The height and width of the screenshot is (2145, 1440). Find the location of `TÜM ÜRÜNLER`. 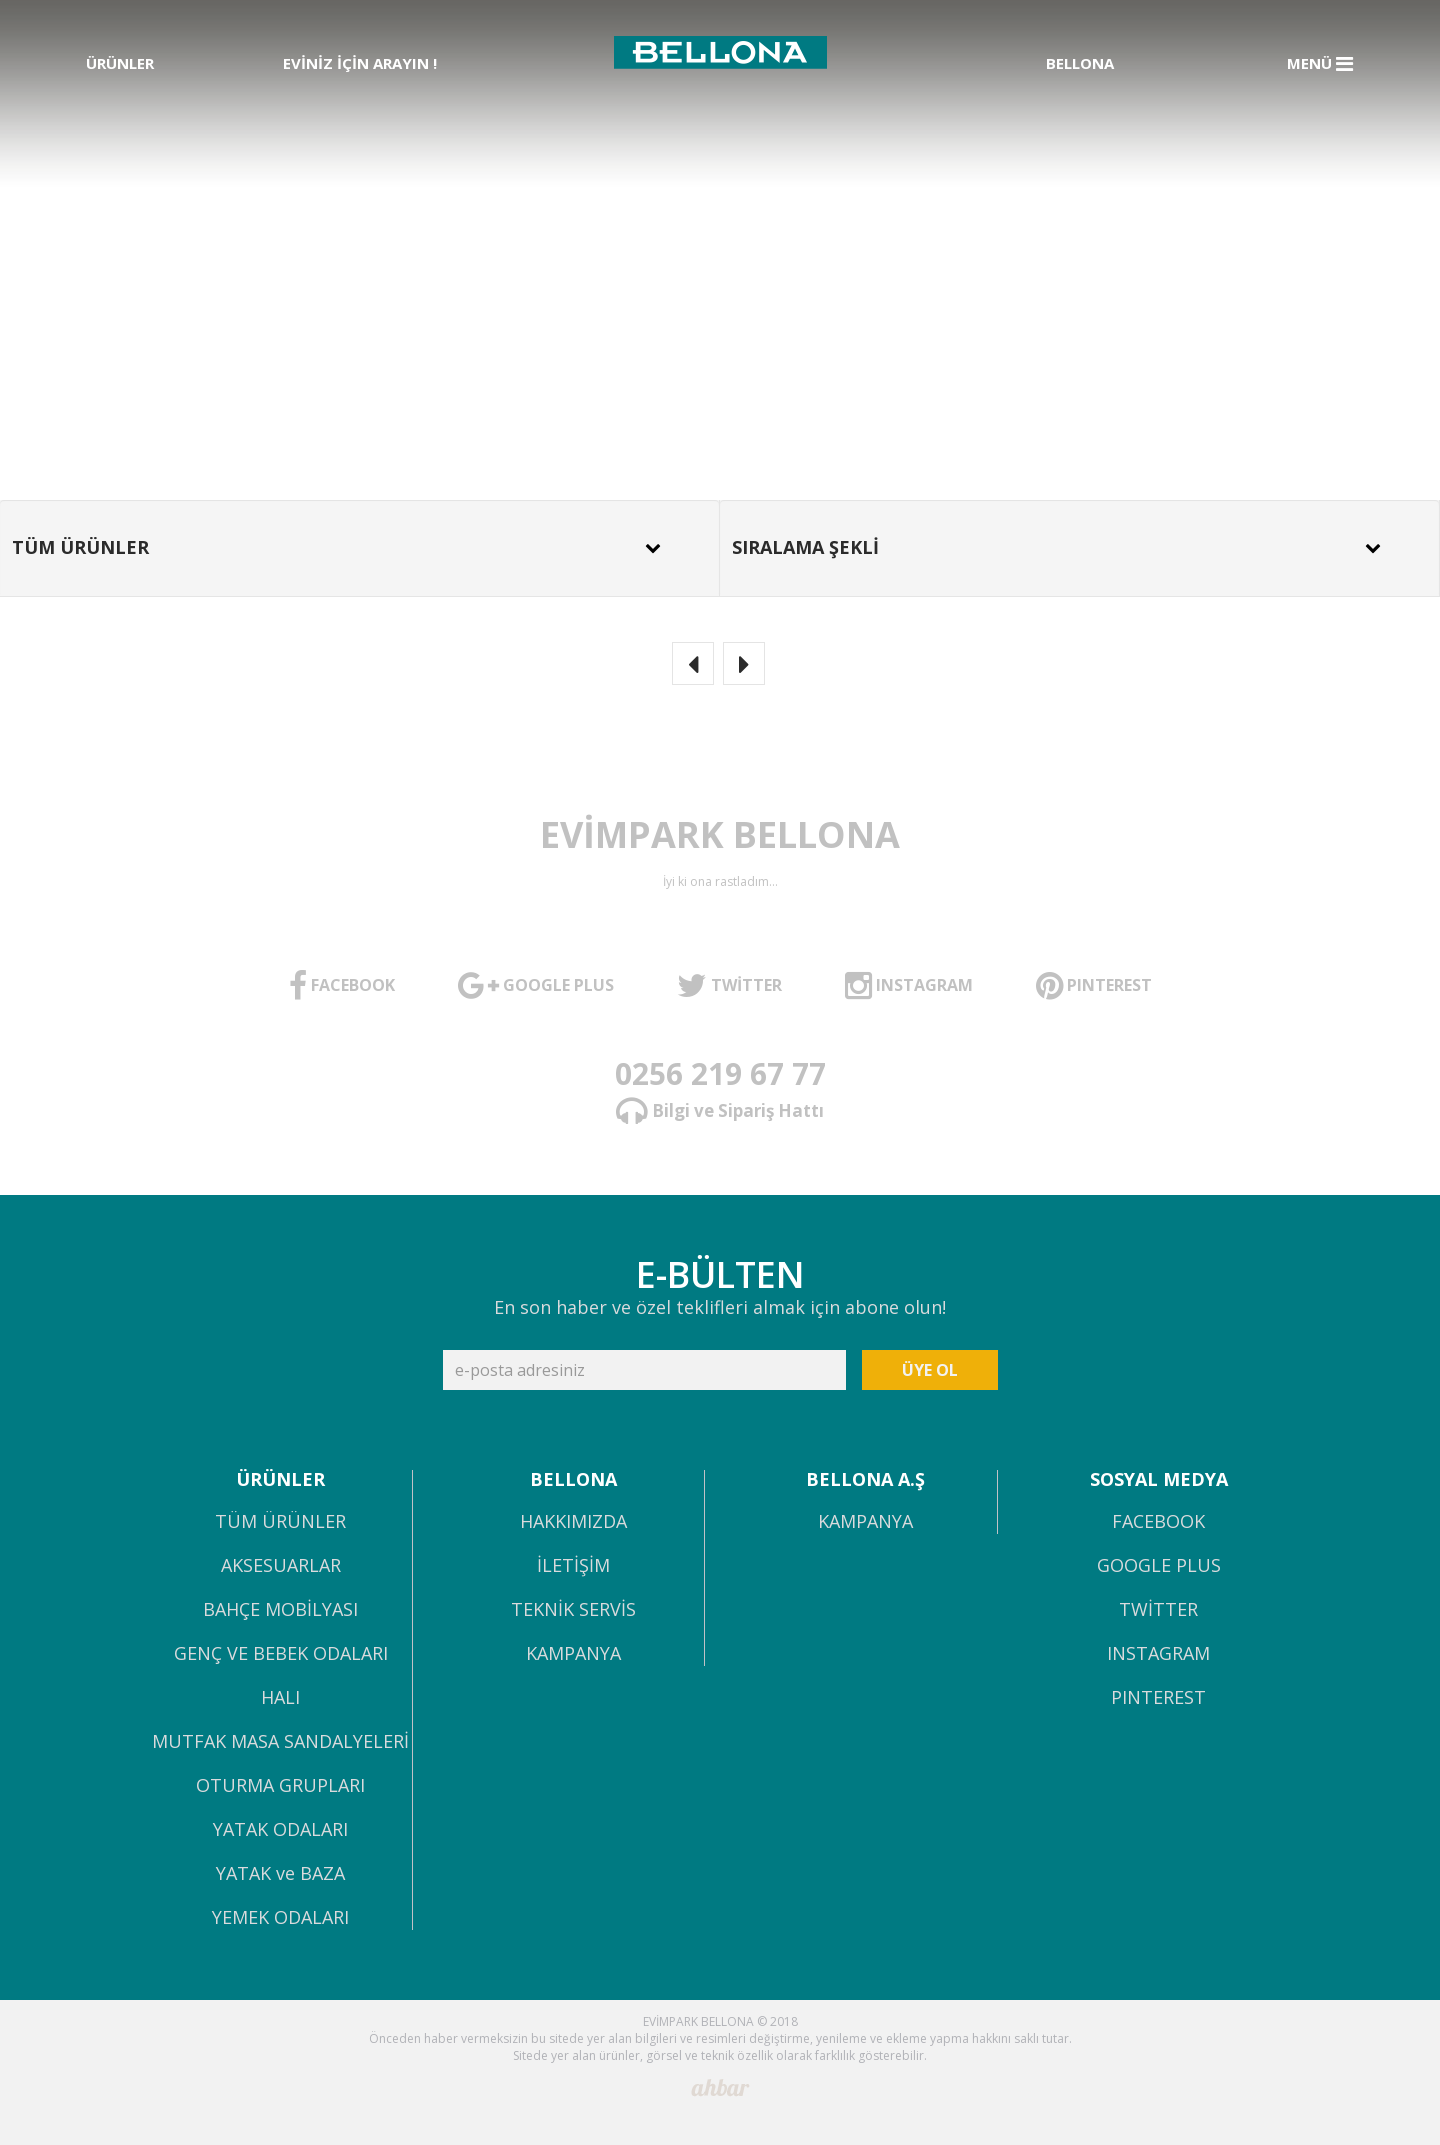

TÜM ÜRÜNLER is located at coordinates (280, 1522).